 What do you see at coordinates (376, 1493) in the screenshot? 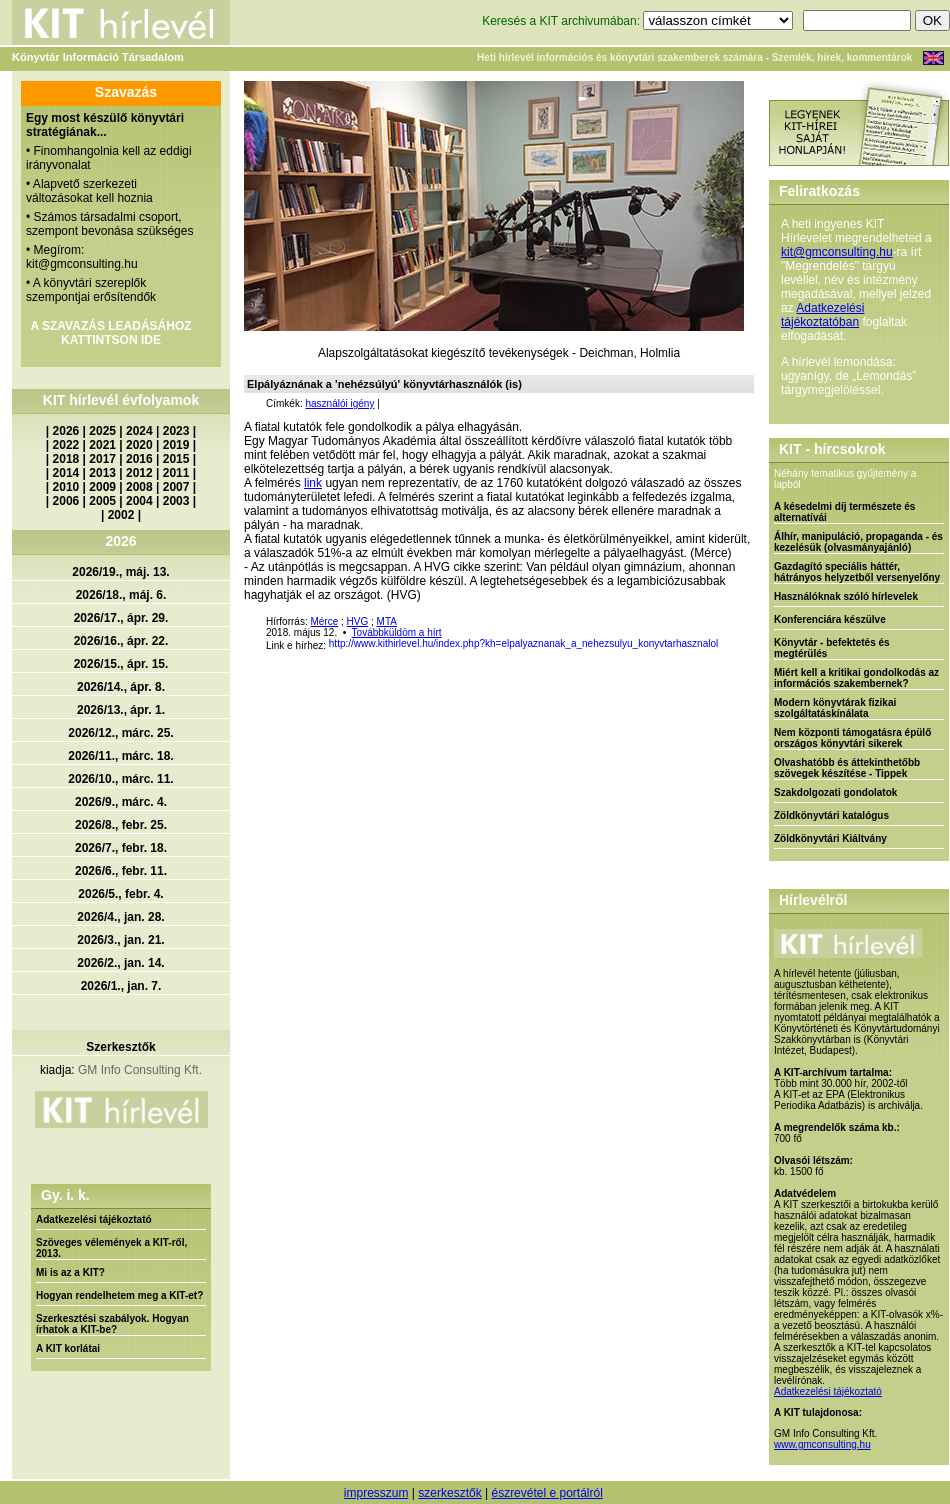
I see `impresszum` at bounding box center [376, 1493].